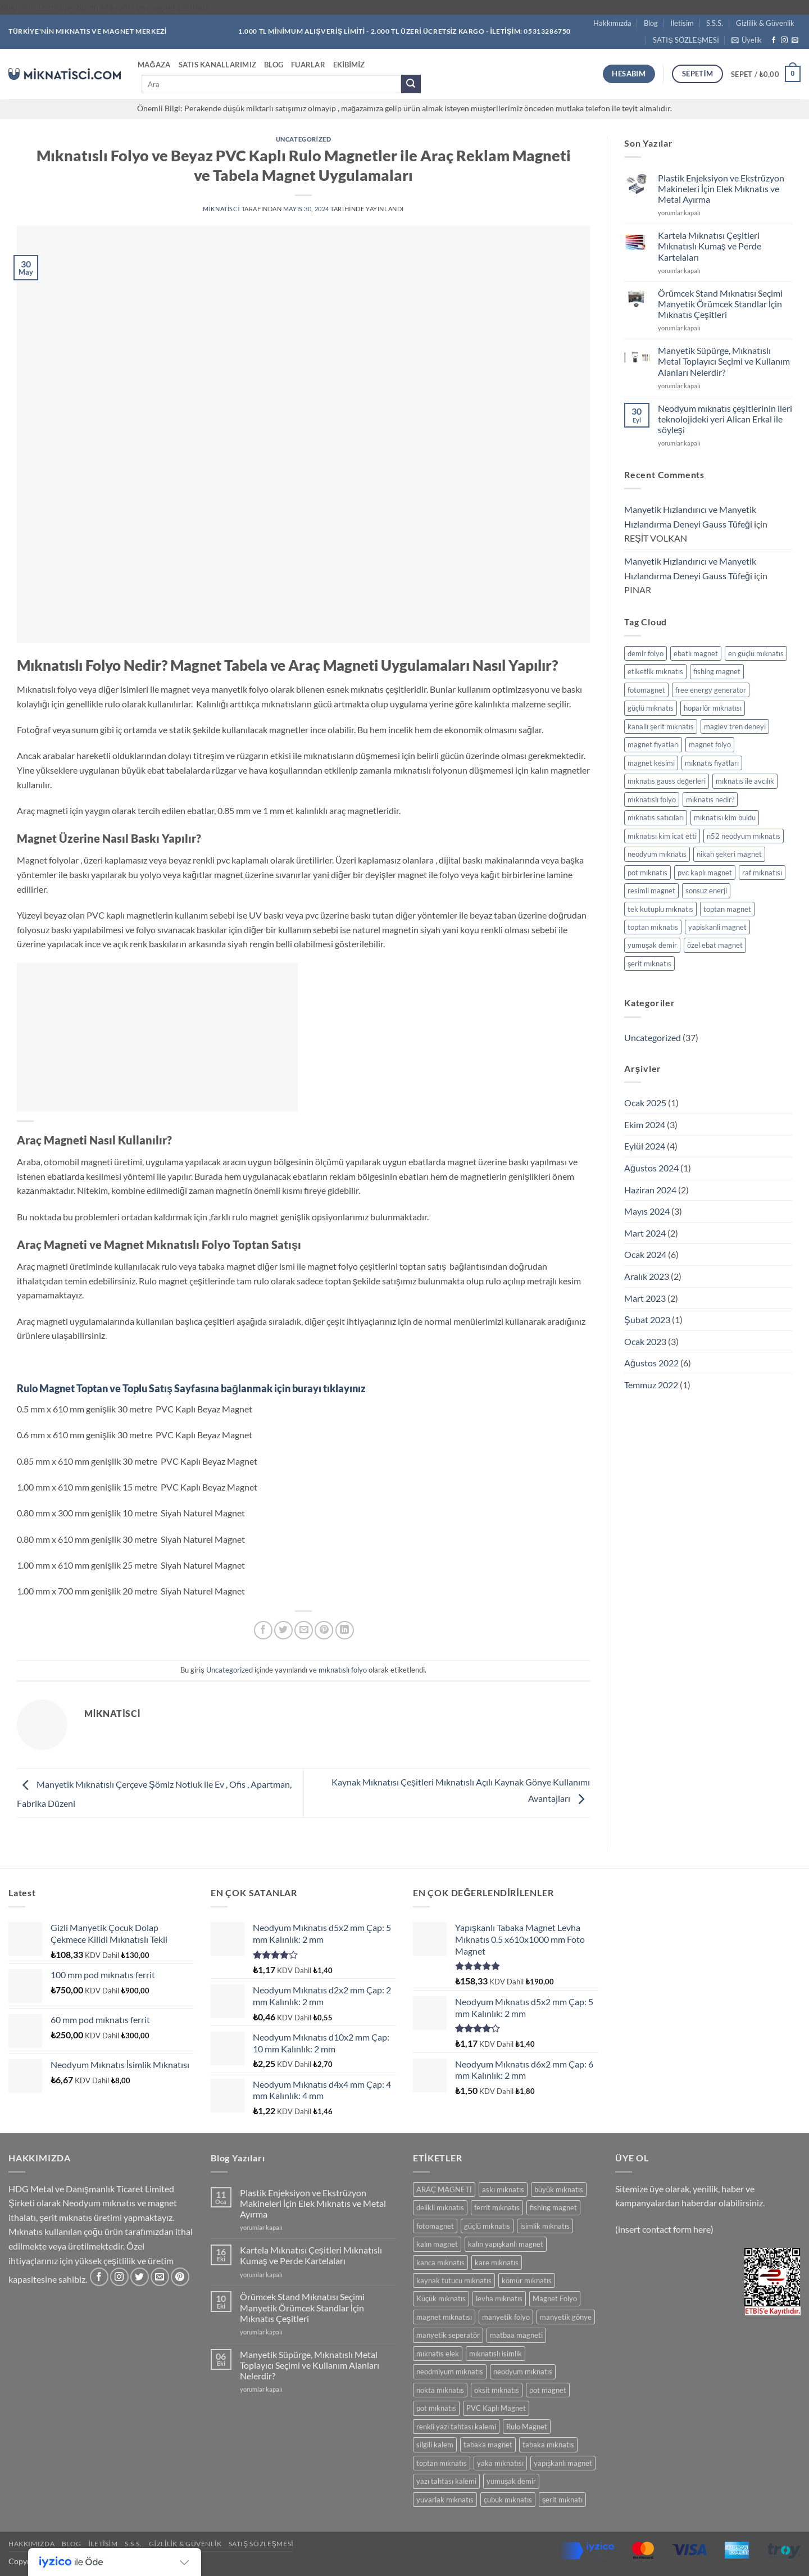 The height and width of the screenshot is (2576, 809). I want to click on Satıs Kanallarımız, so click(218, 64).